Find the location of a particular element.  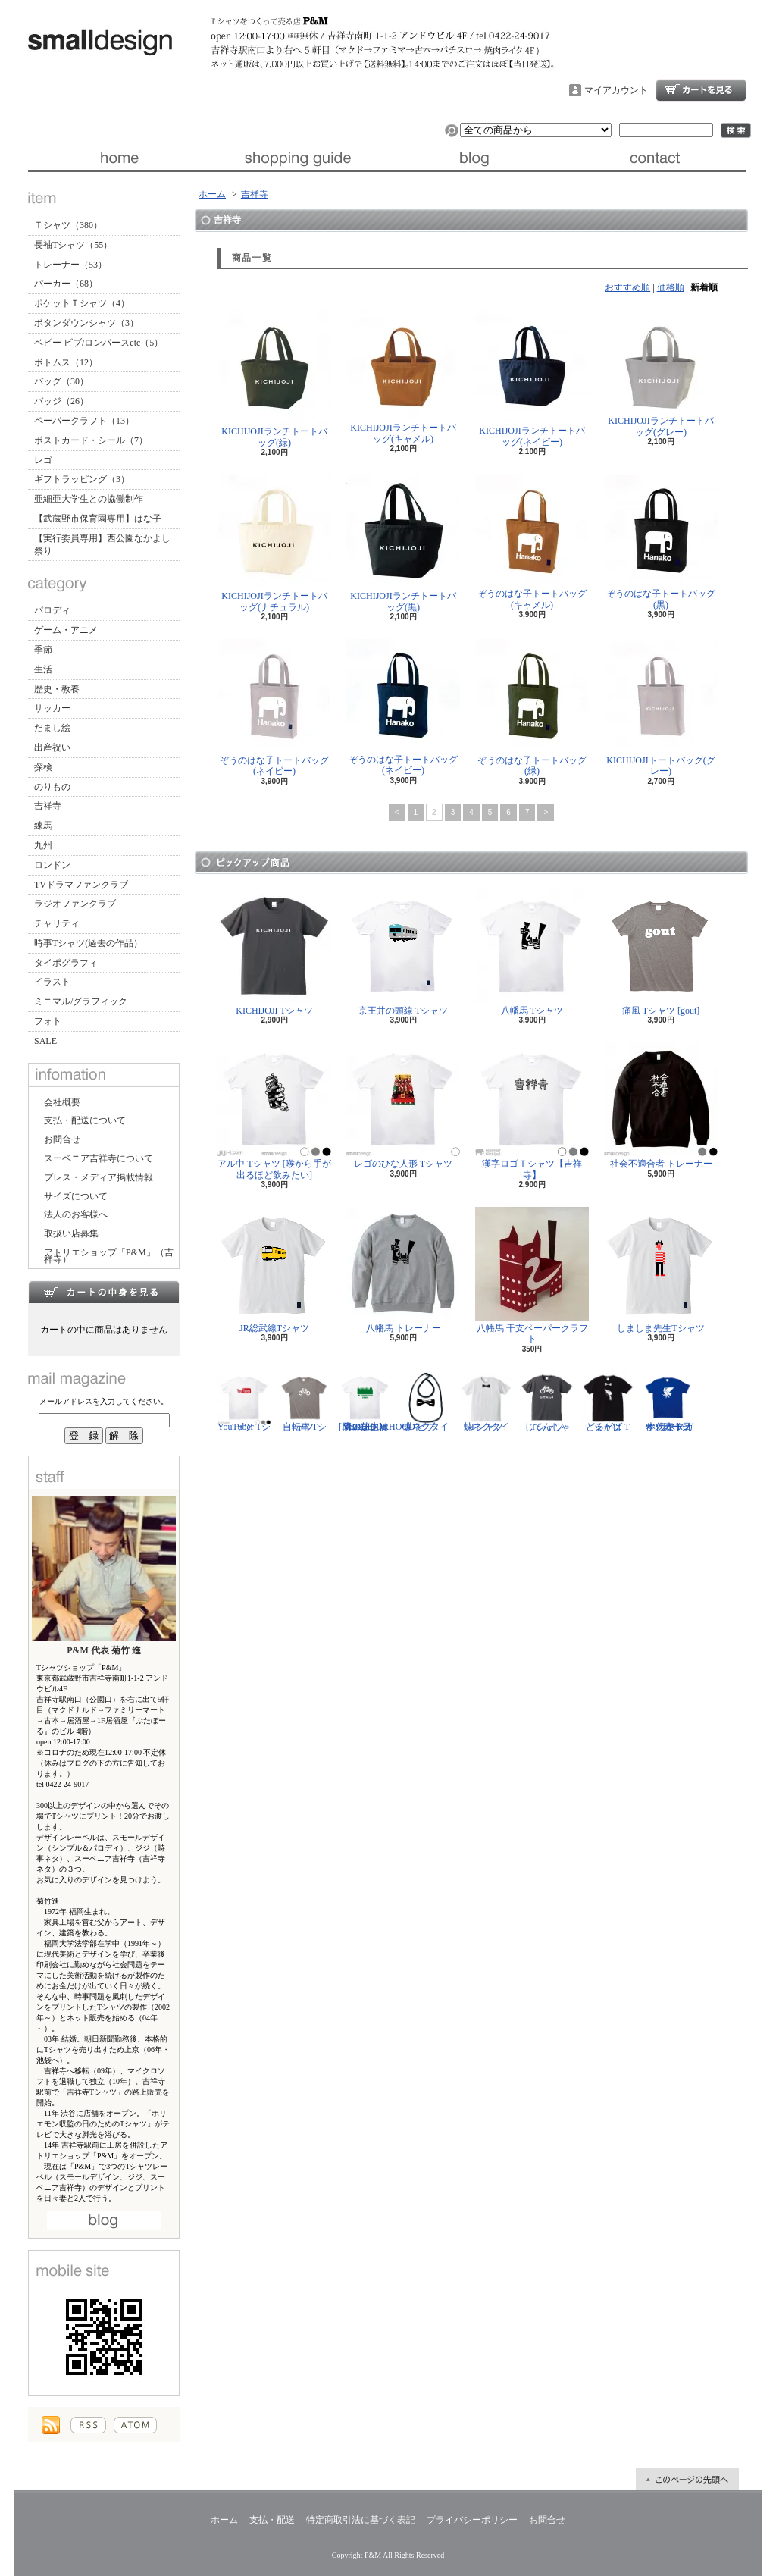

KICHIJOJIトートバッグ(グレー) is located at coordinates (661, 707).